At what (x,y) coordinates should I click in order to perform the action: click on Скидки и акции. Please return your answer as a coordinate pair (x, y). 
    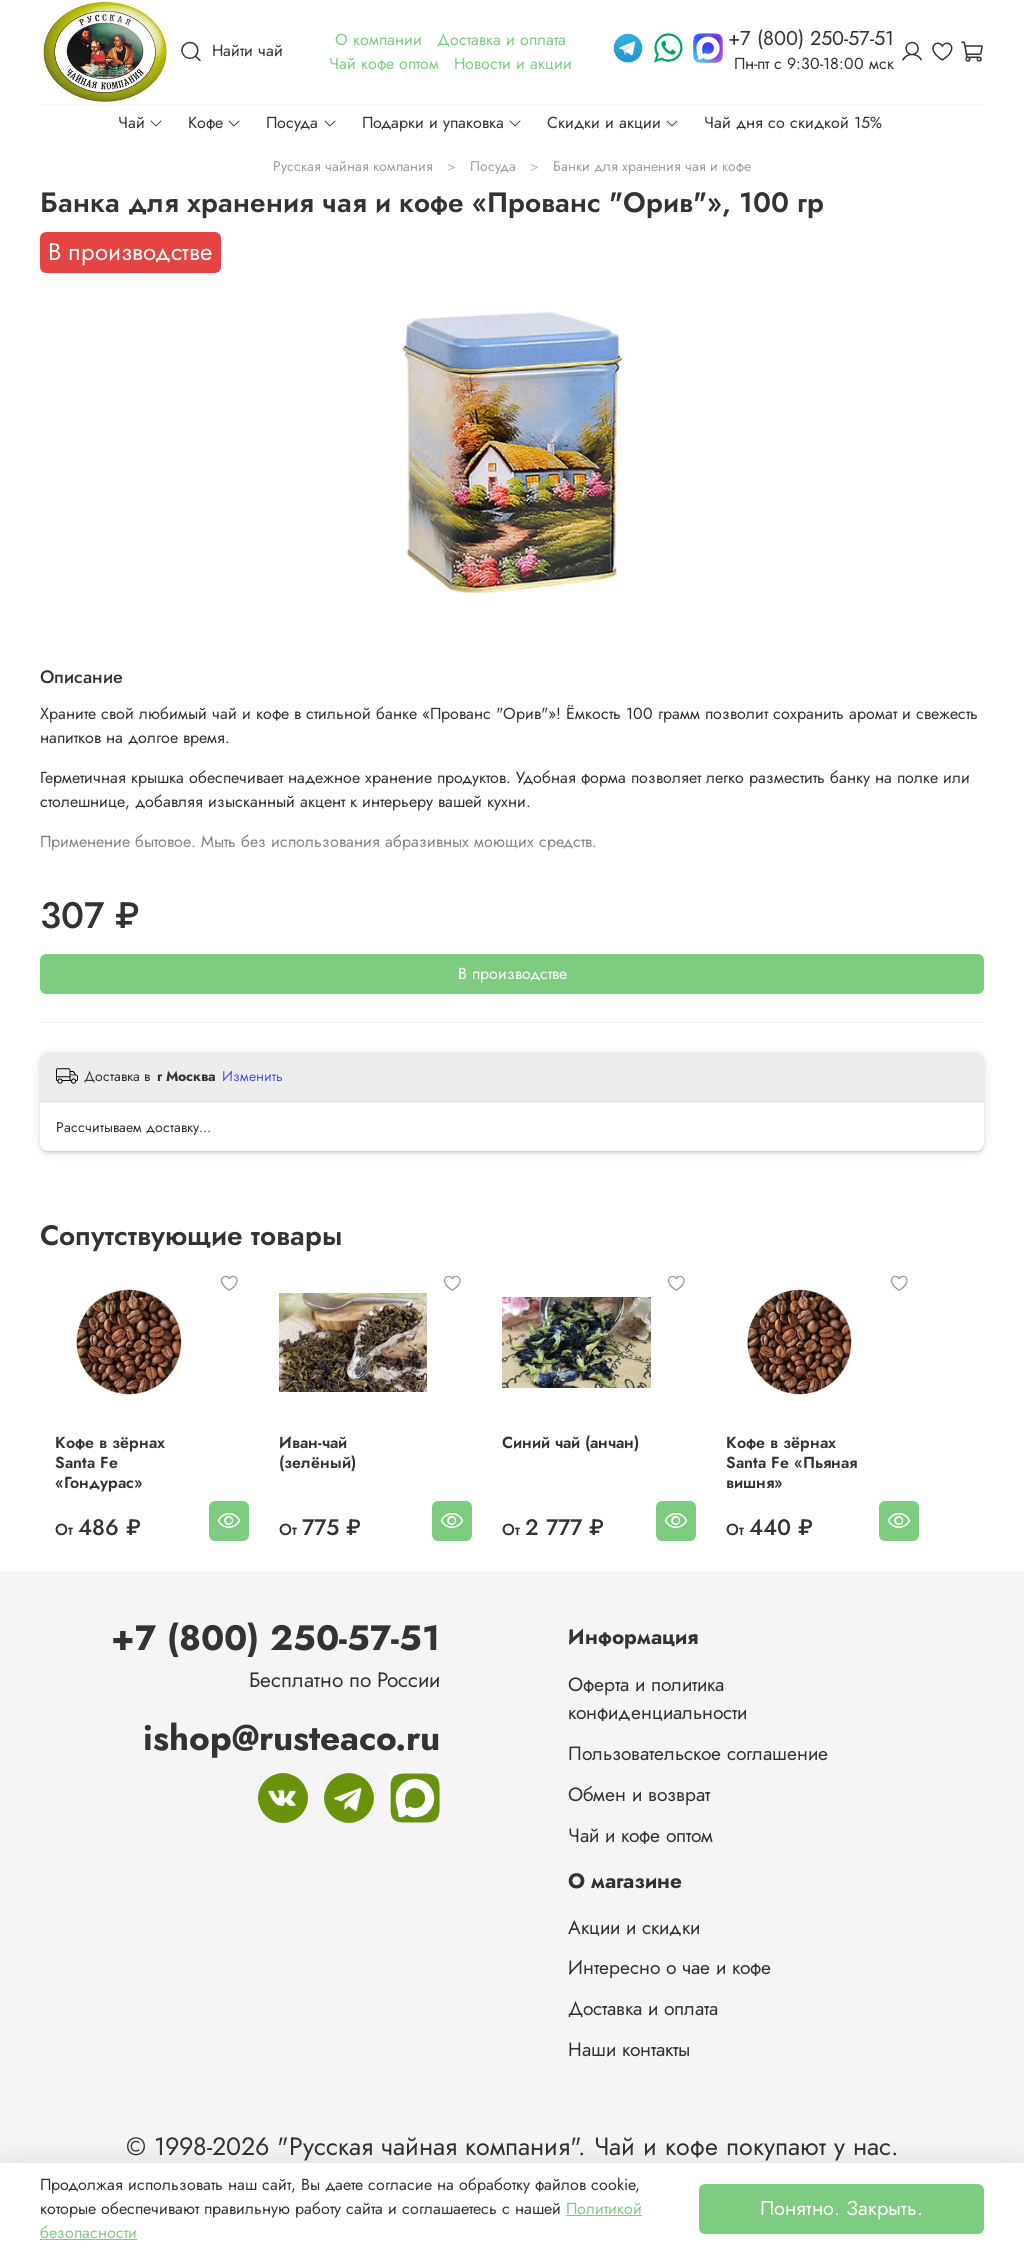
    Looking at the image, I should click on (613, 122).